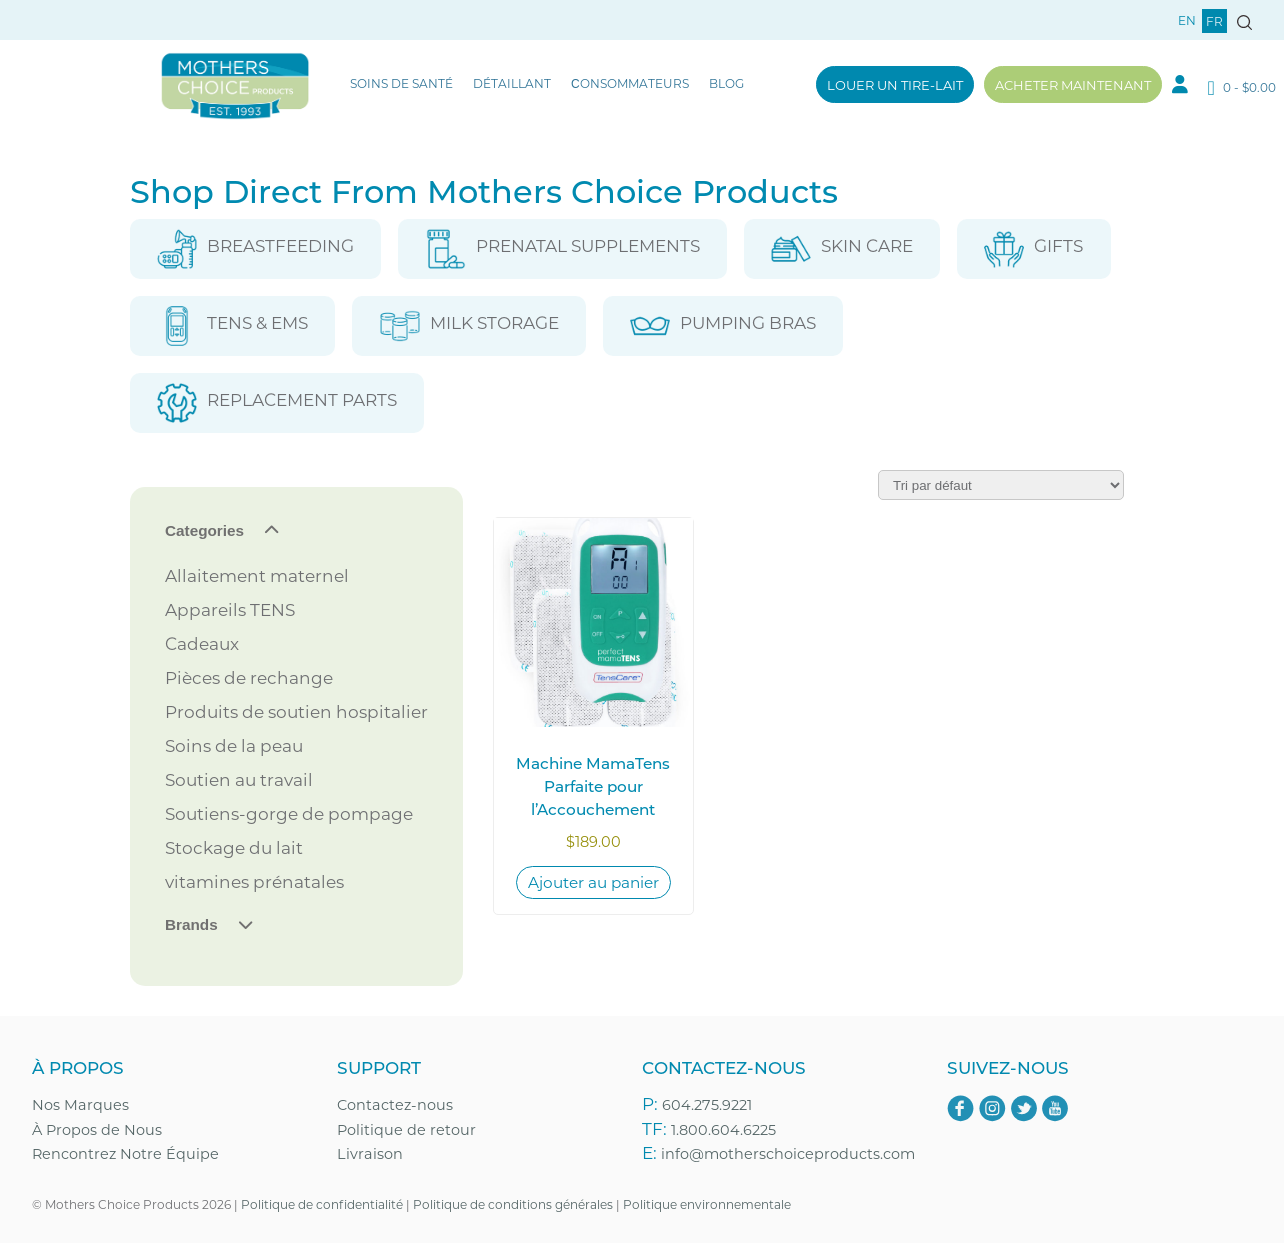 Image resolution: width=1284 pixels, height=1243 pixels. What do you see at coordinates (322, 1204) in the screenshot?
I see `Politique de confidentialité` at bounding box center [322, 1204].